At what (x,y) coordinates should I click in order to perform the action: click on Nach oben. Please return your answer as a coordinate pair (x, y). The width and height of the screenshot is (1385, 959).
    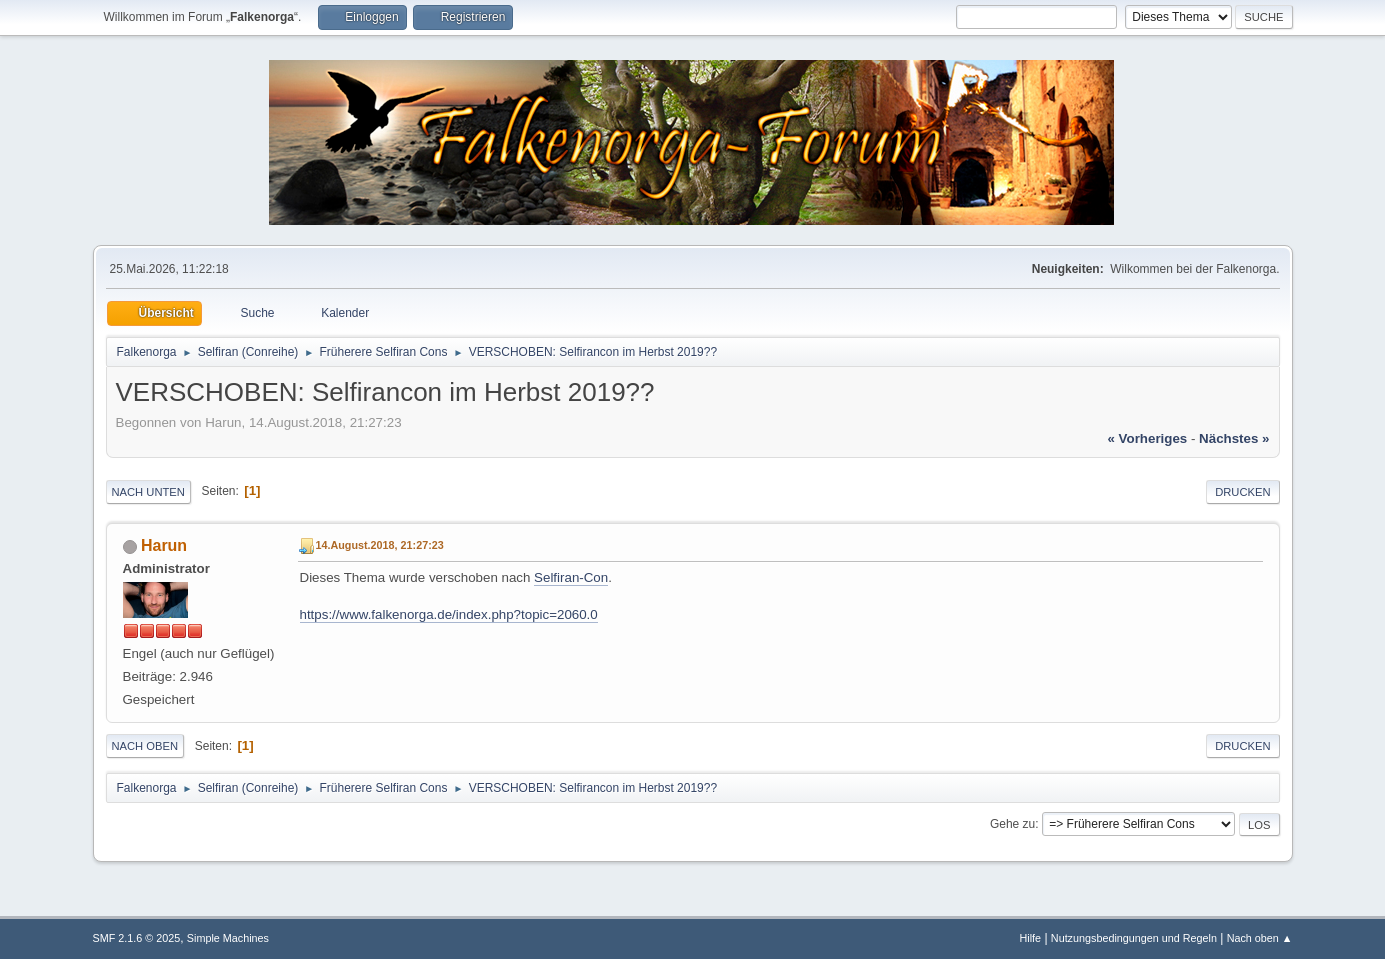
    Looking at the image, I should click on (145, 746).